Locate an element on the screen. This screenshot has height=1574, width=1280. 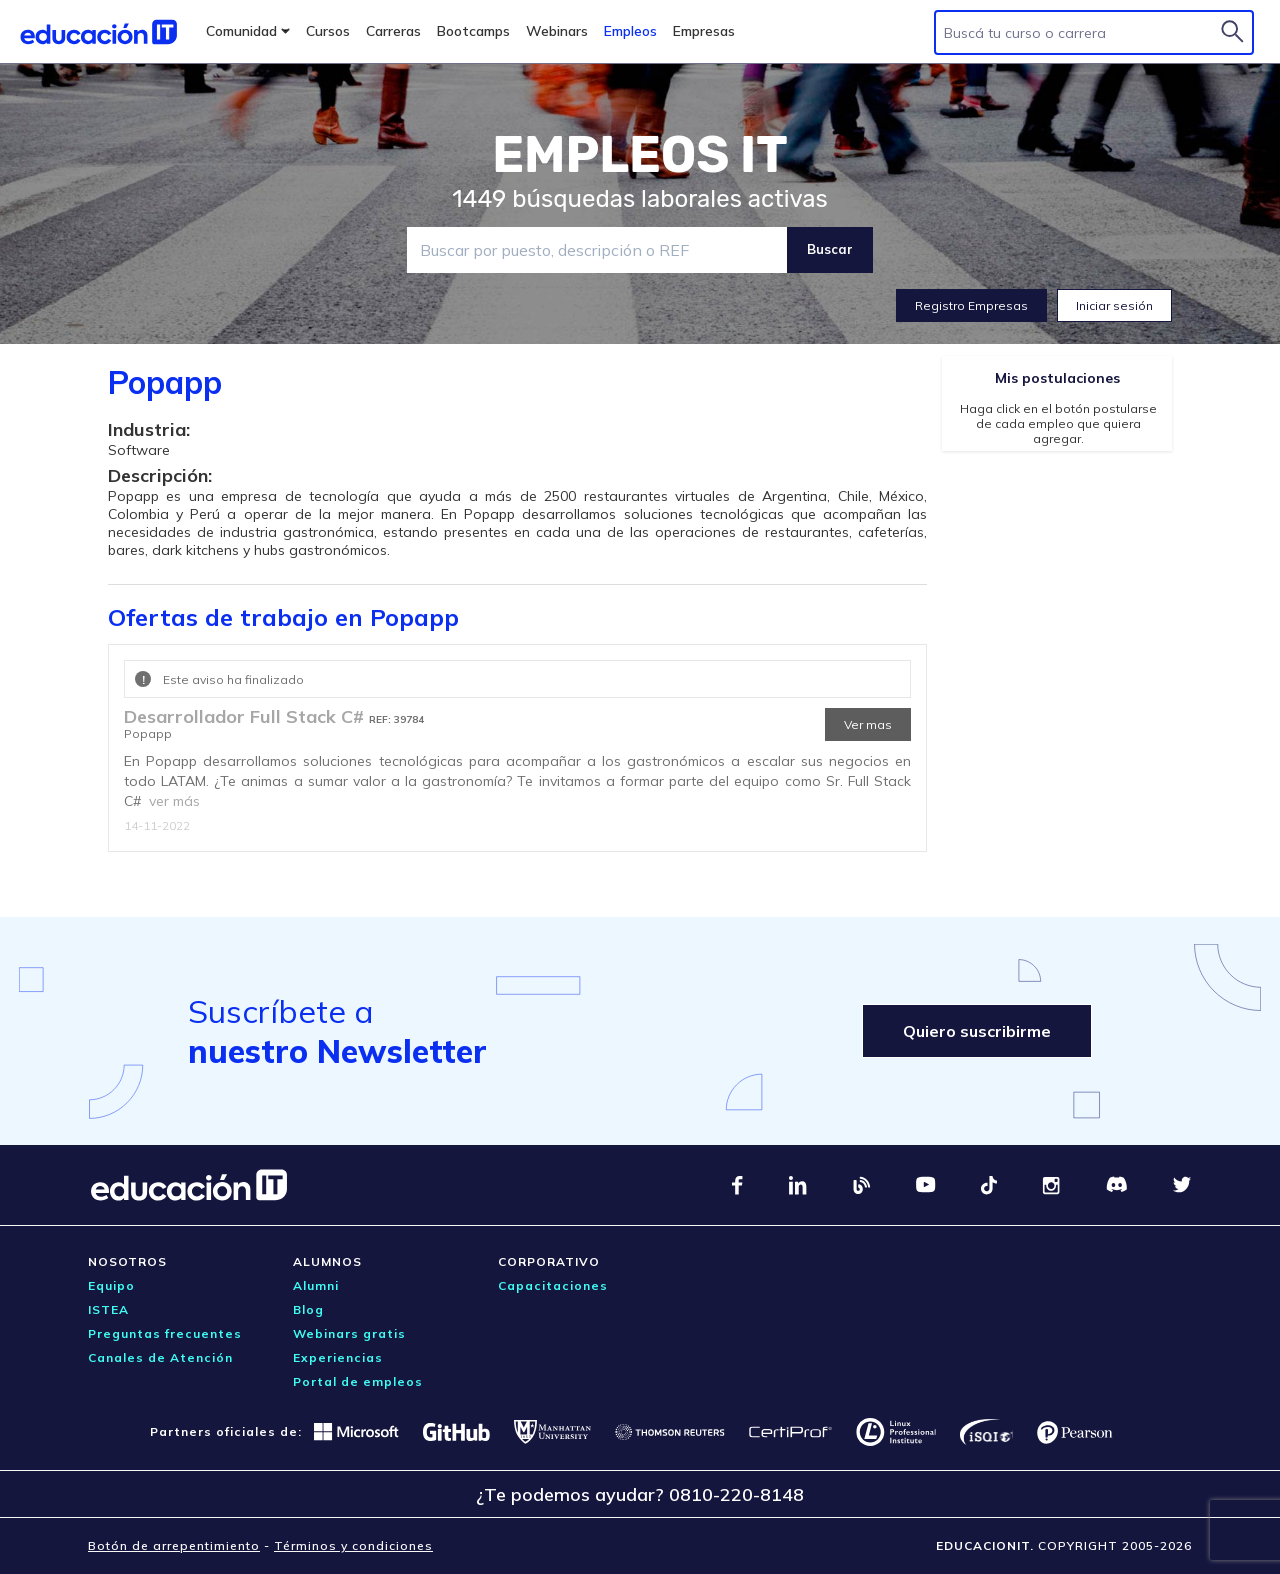
Términos y condiciones is located at coordinates (353, 1545).